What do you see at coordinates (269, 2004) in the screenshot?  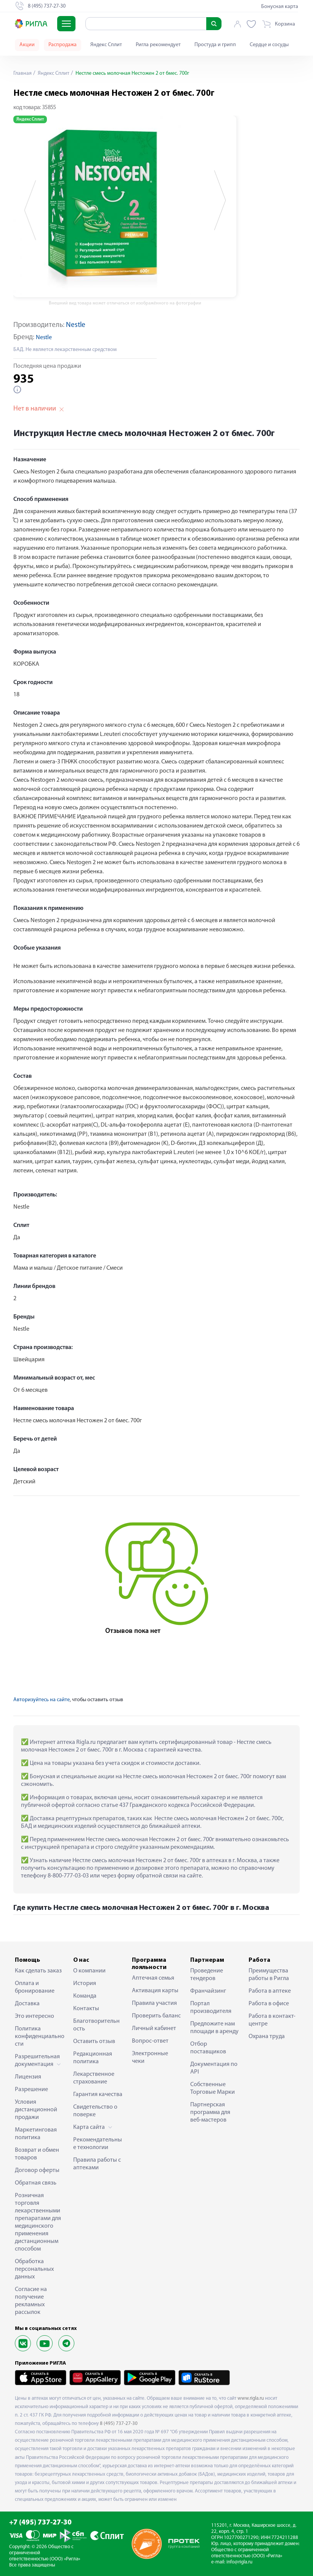 I see `Работа в офисе` at bounding box center [269, 2004].